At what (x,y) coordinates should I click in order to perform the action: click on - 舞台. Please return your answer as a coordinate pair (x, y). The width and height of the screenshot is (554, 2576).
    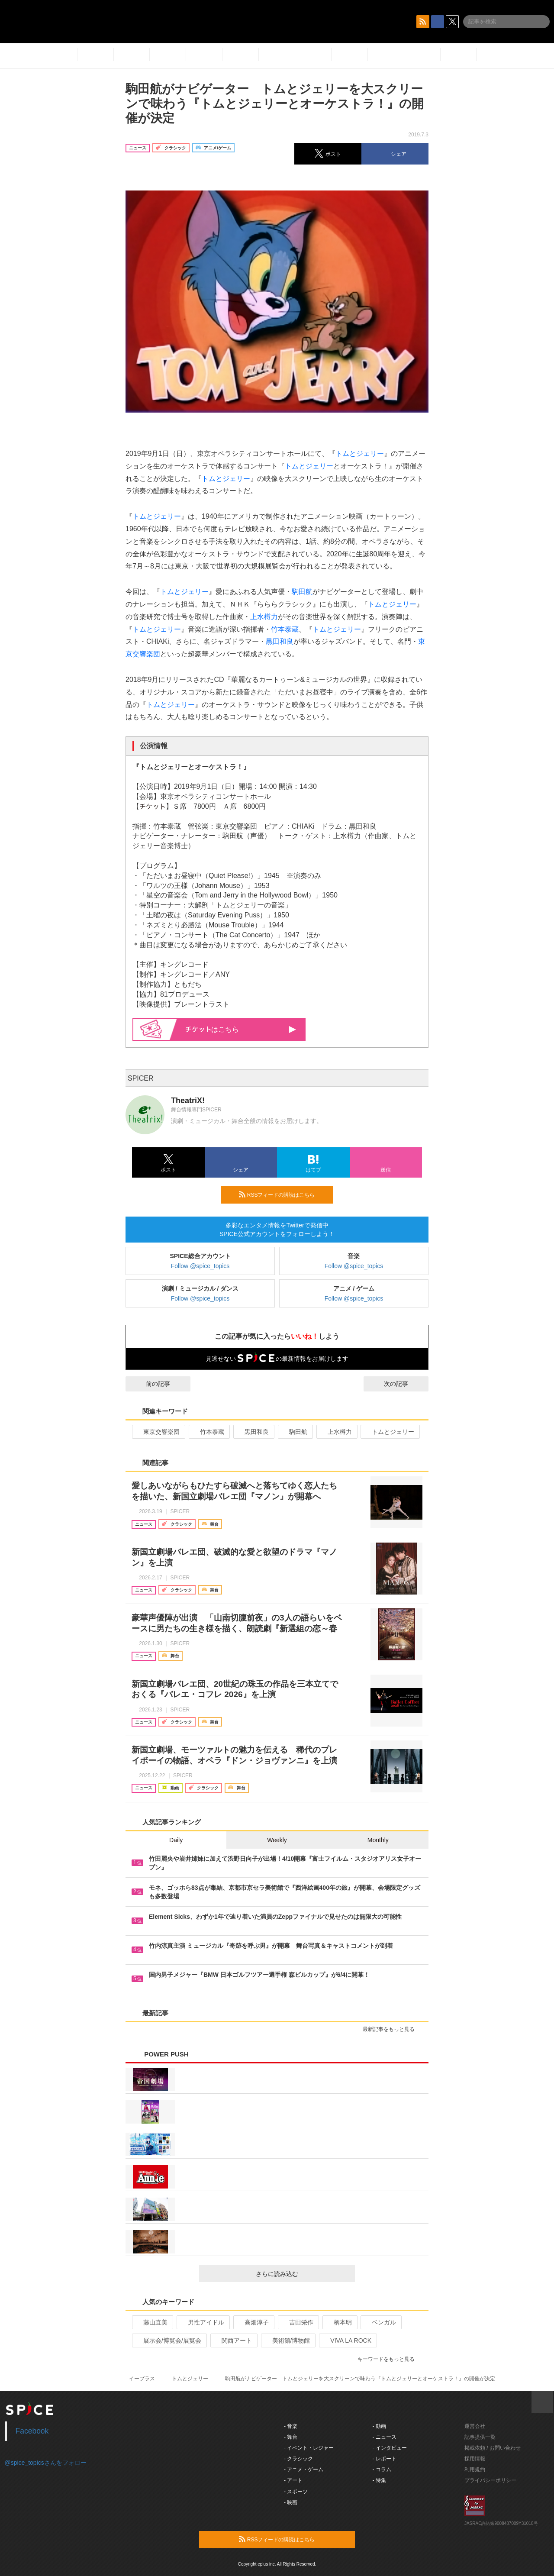
    Looking at the image, I should click on (290, 2437).